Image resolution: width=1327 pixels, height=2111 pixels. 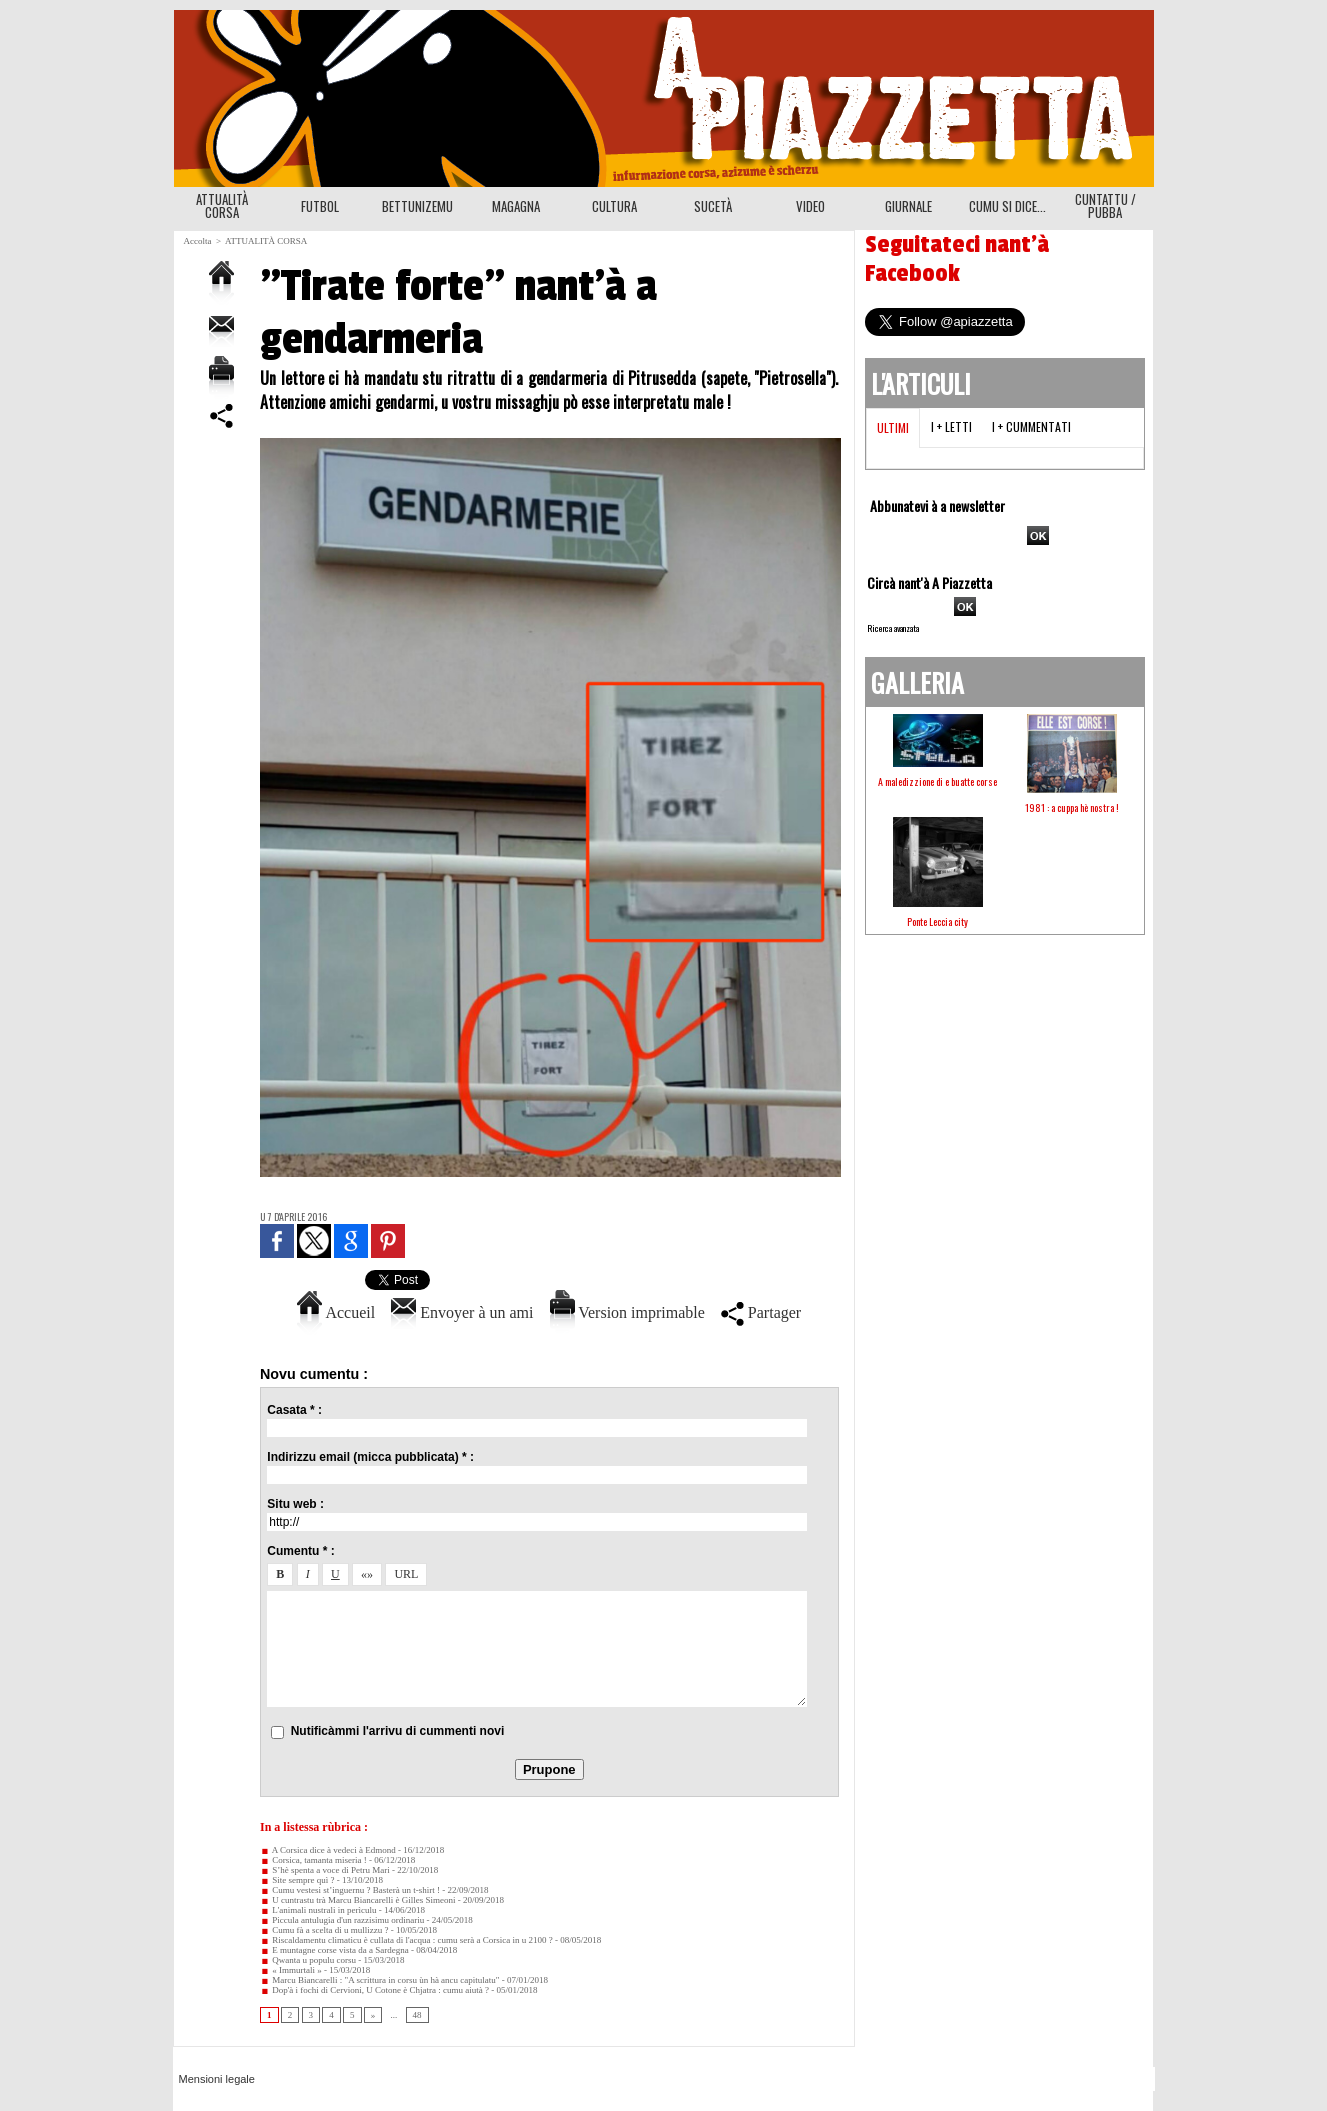 I want to click on Partager, so click(x=761, y=1312).